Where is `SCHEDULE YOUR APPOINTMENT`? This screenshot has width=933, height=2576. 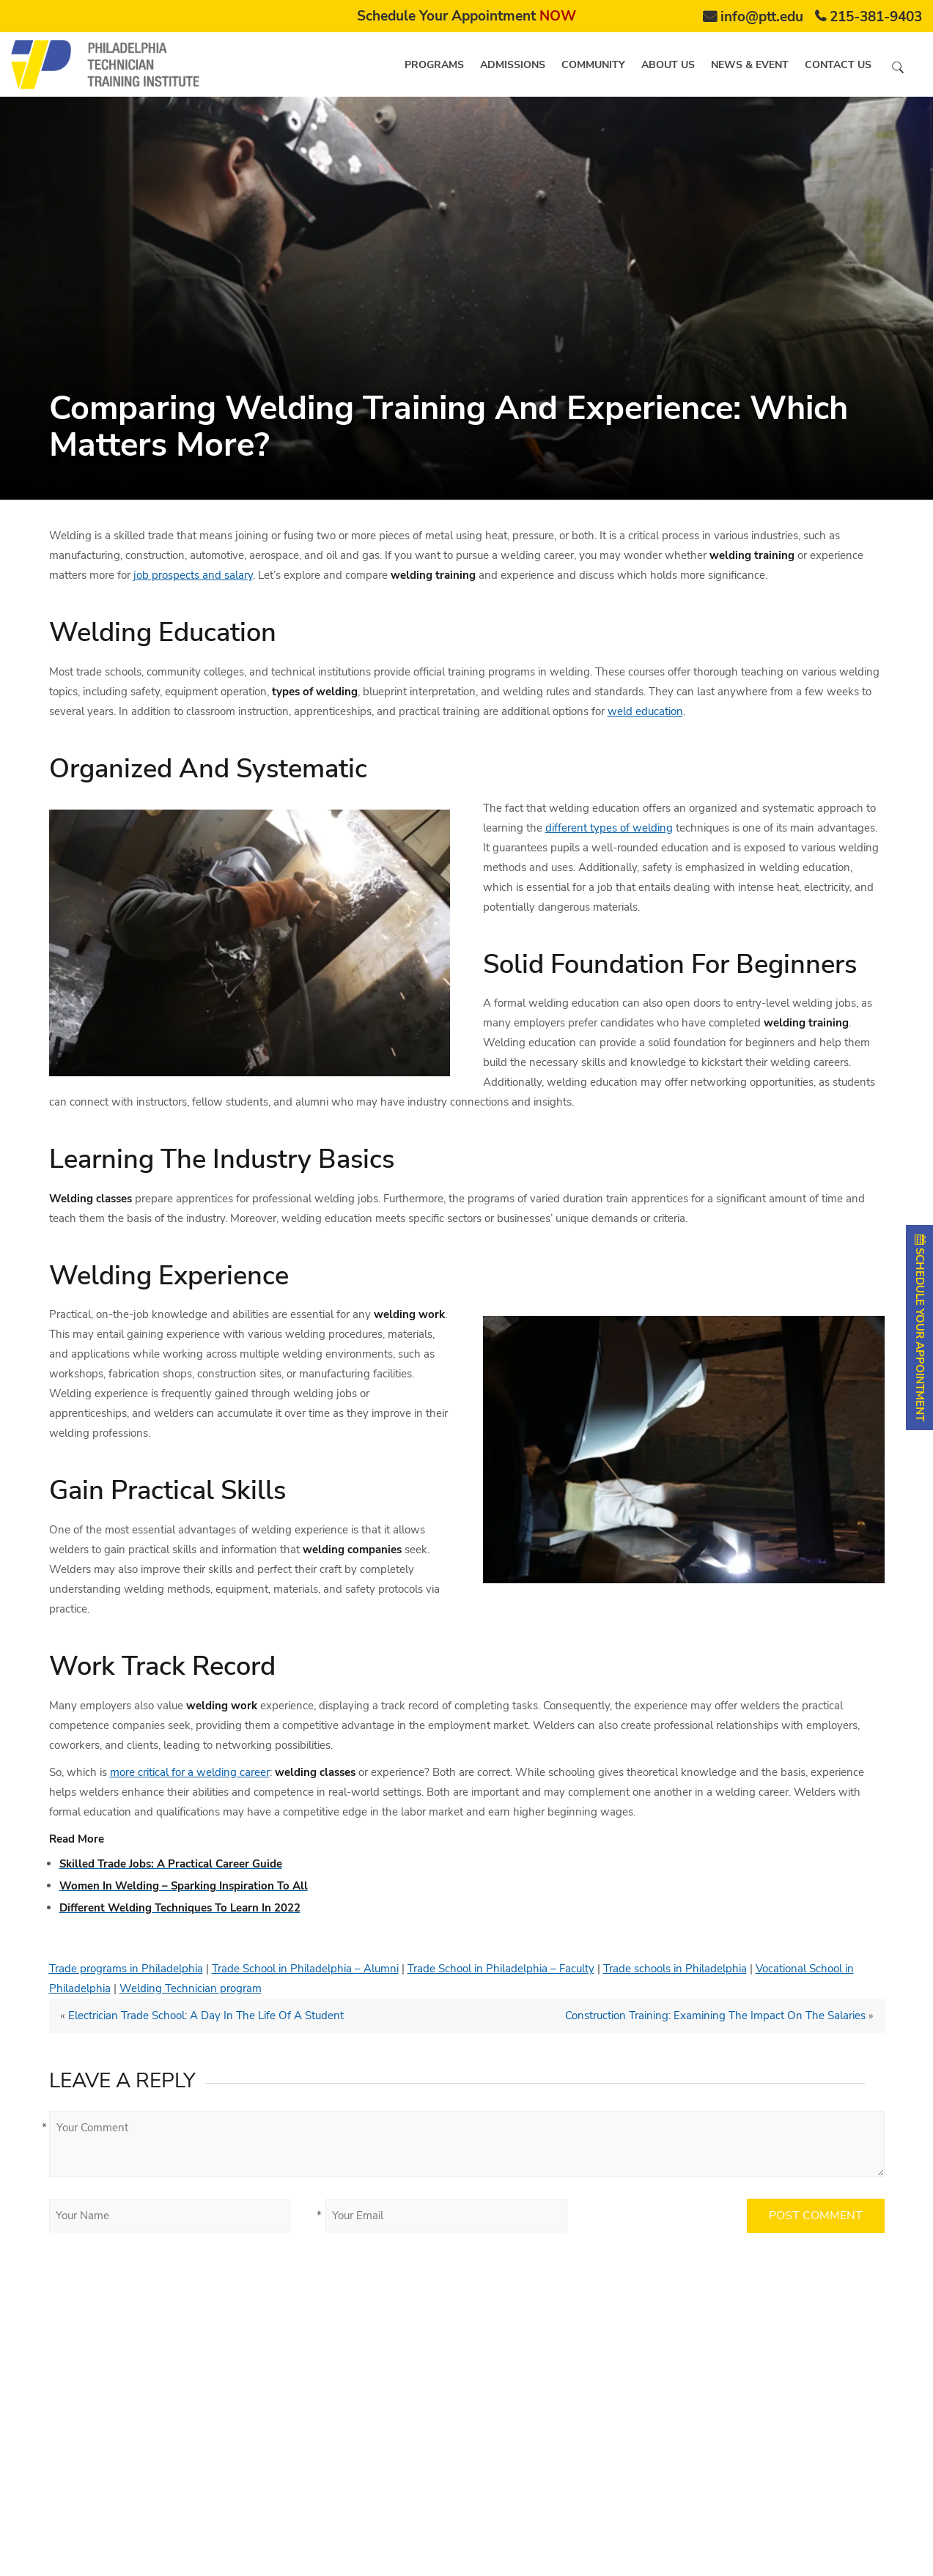
SCHEDULE YOUR APPOINTMENT is located at coordinates (919, 1327).